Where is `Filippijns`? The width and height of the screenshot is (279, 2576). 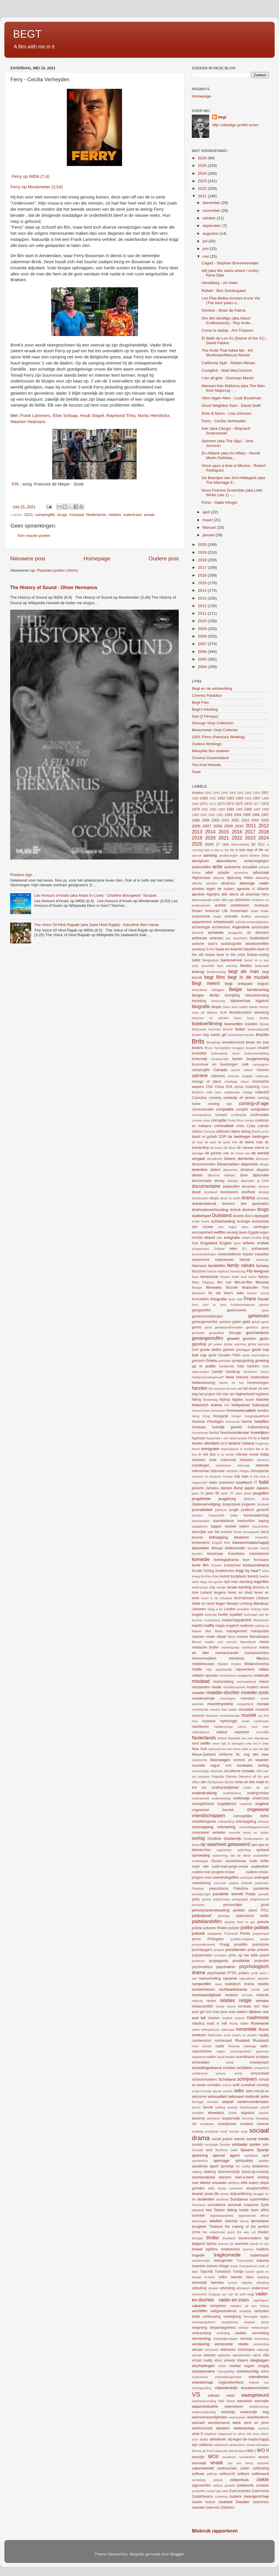
Filippijns is located at coordinates (208, 1282).